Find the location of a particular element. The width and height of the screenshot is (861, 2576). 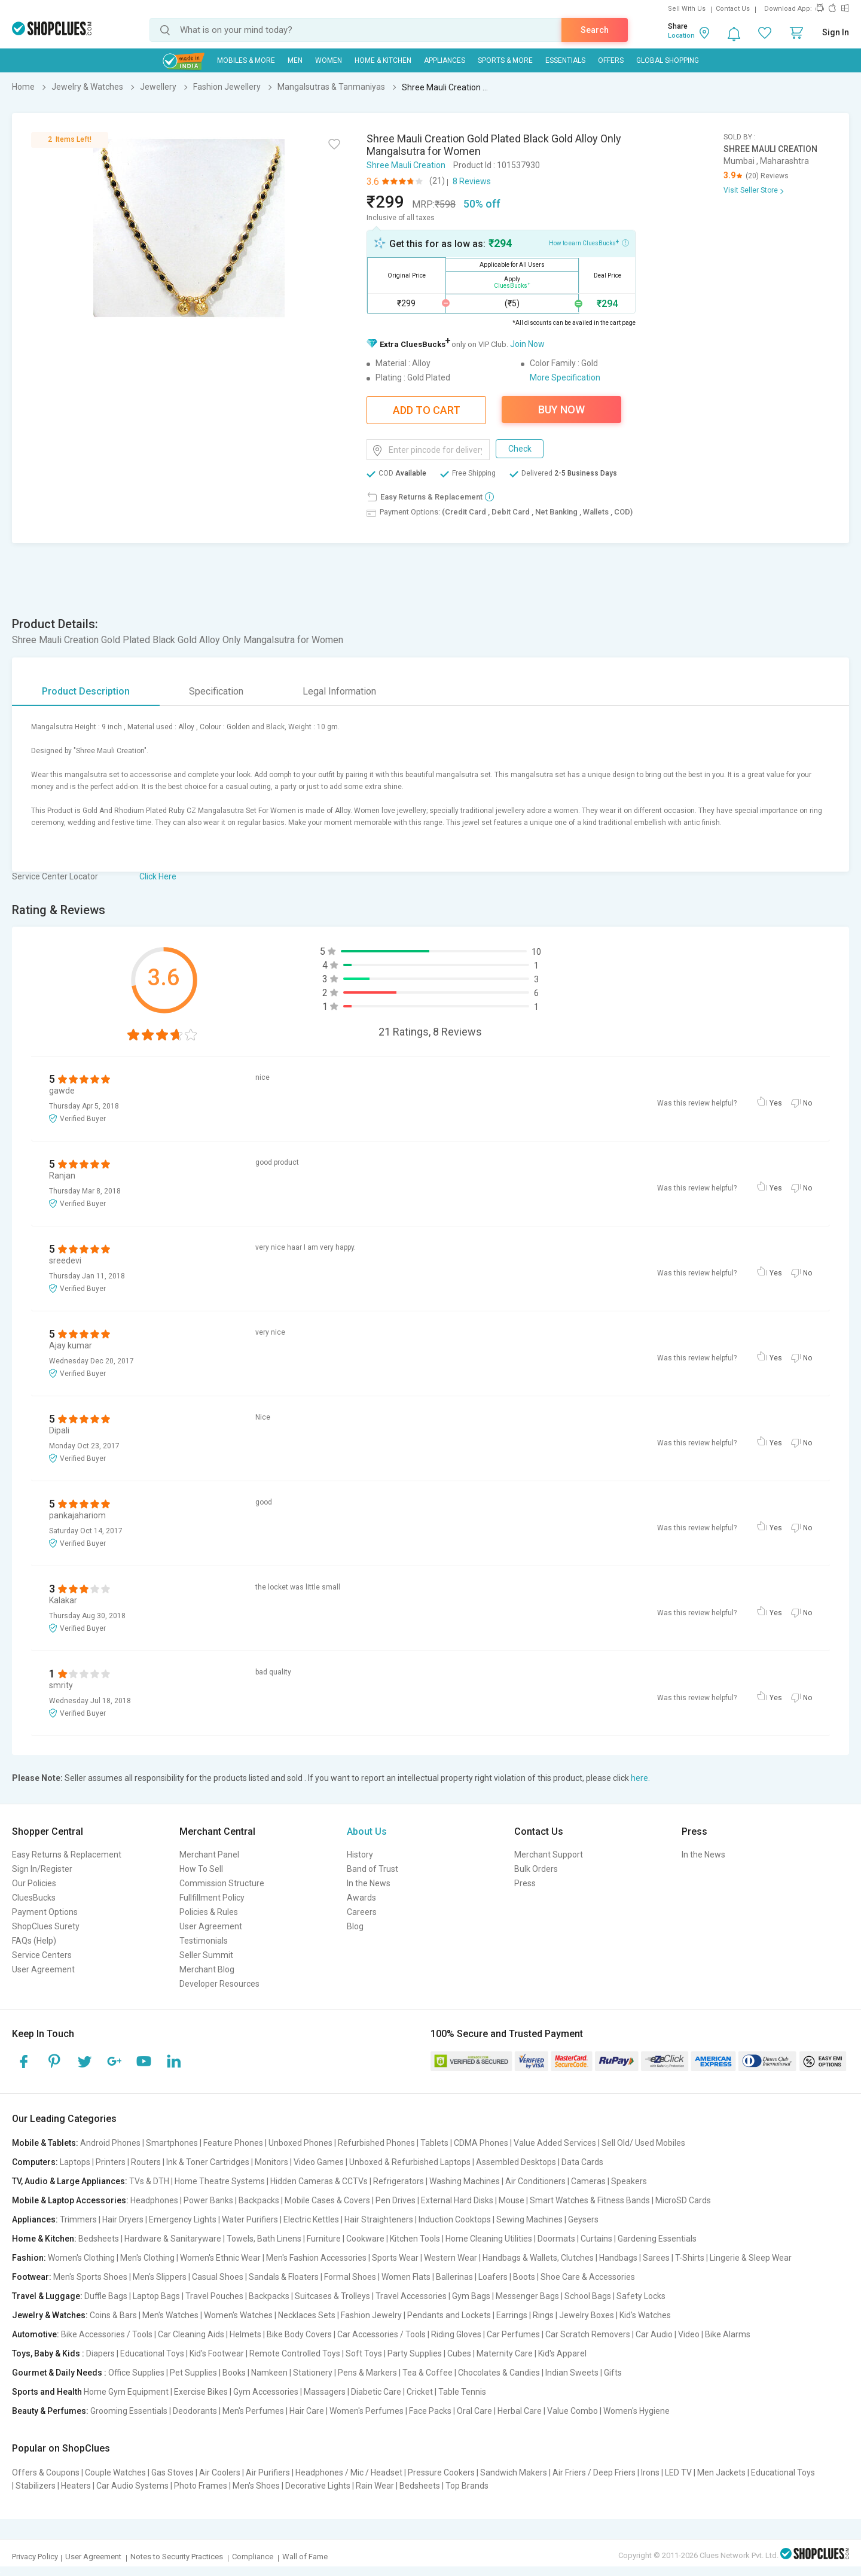

Boots is located at coordinates (524, 2277).